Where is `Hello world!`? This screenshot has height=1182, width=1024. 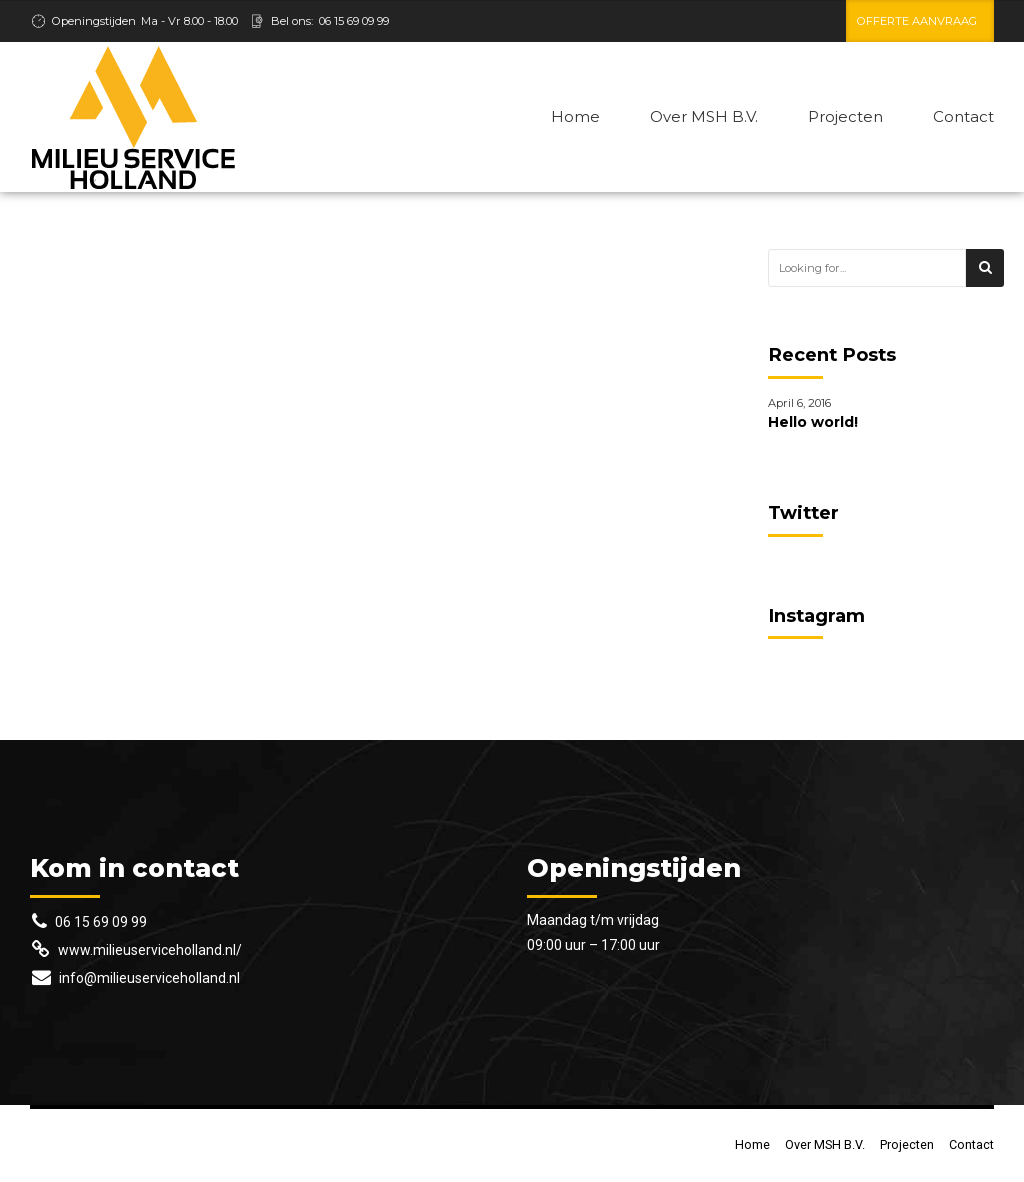
Hello world! is located at coordinates (813, 422).